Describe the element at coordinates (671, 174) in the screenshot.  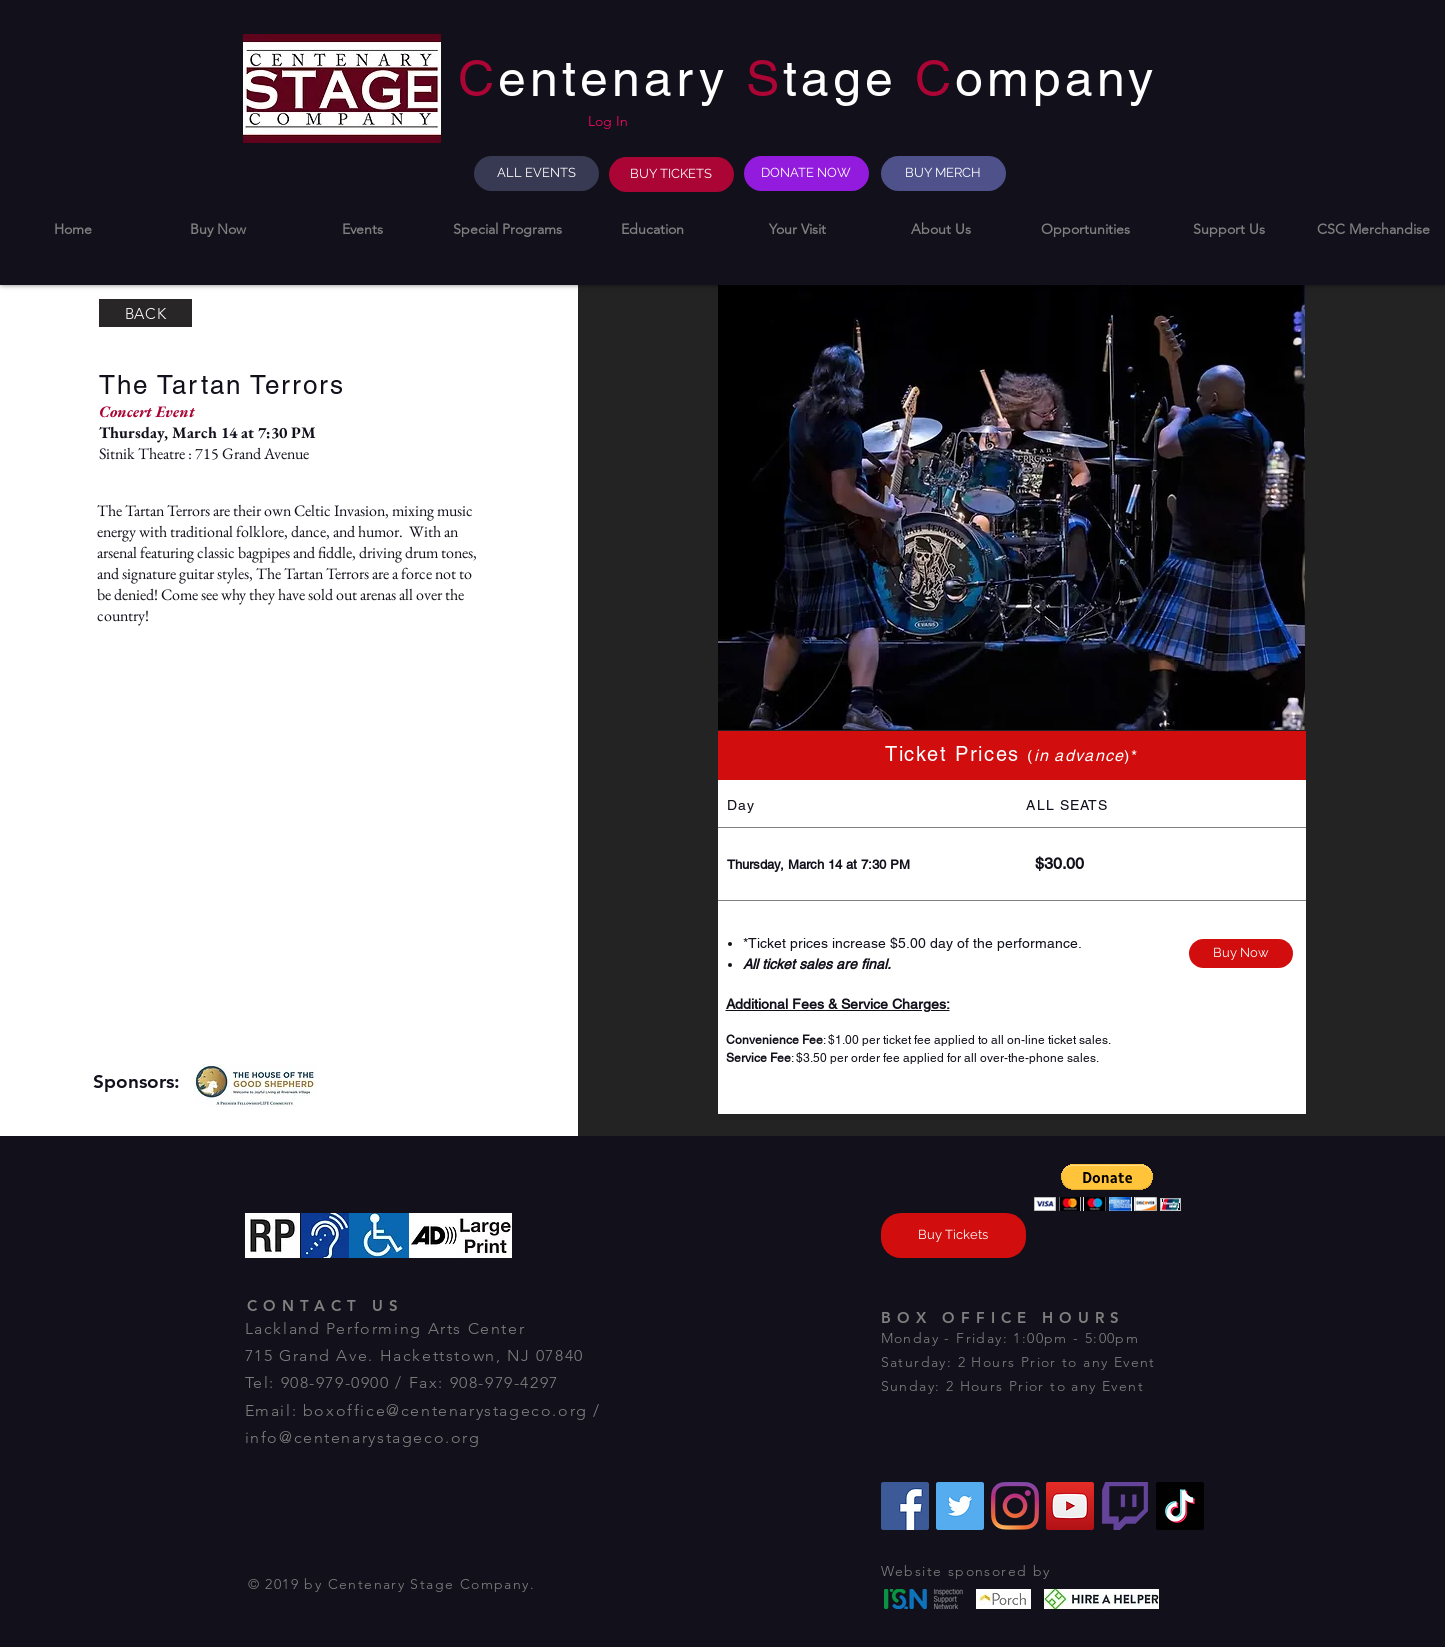
I see `[BUY TICKETS]` at that location.